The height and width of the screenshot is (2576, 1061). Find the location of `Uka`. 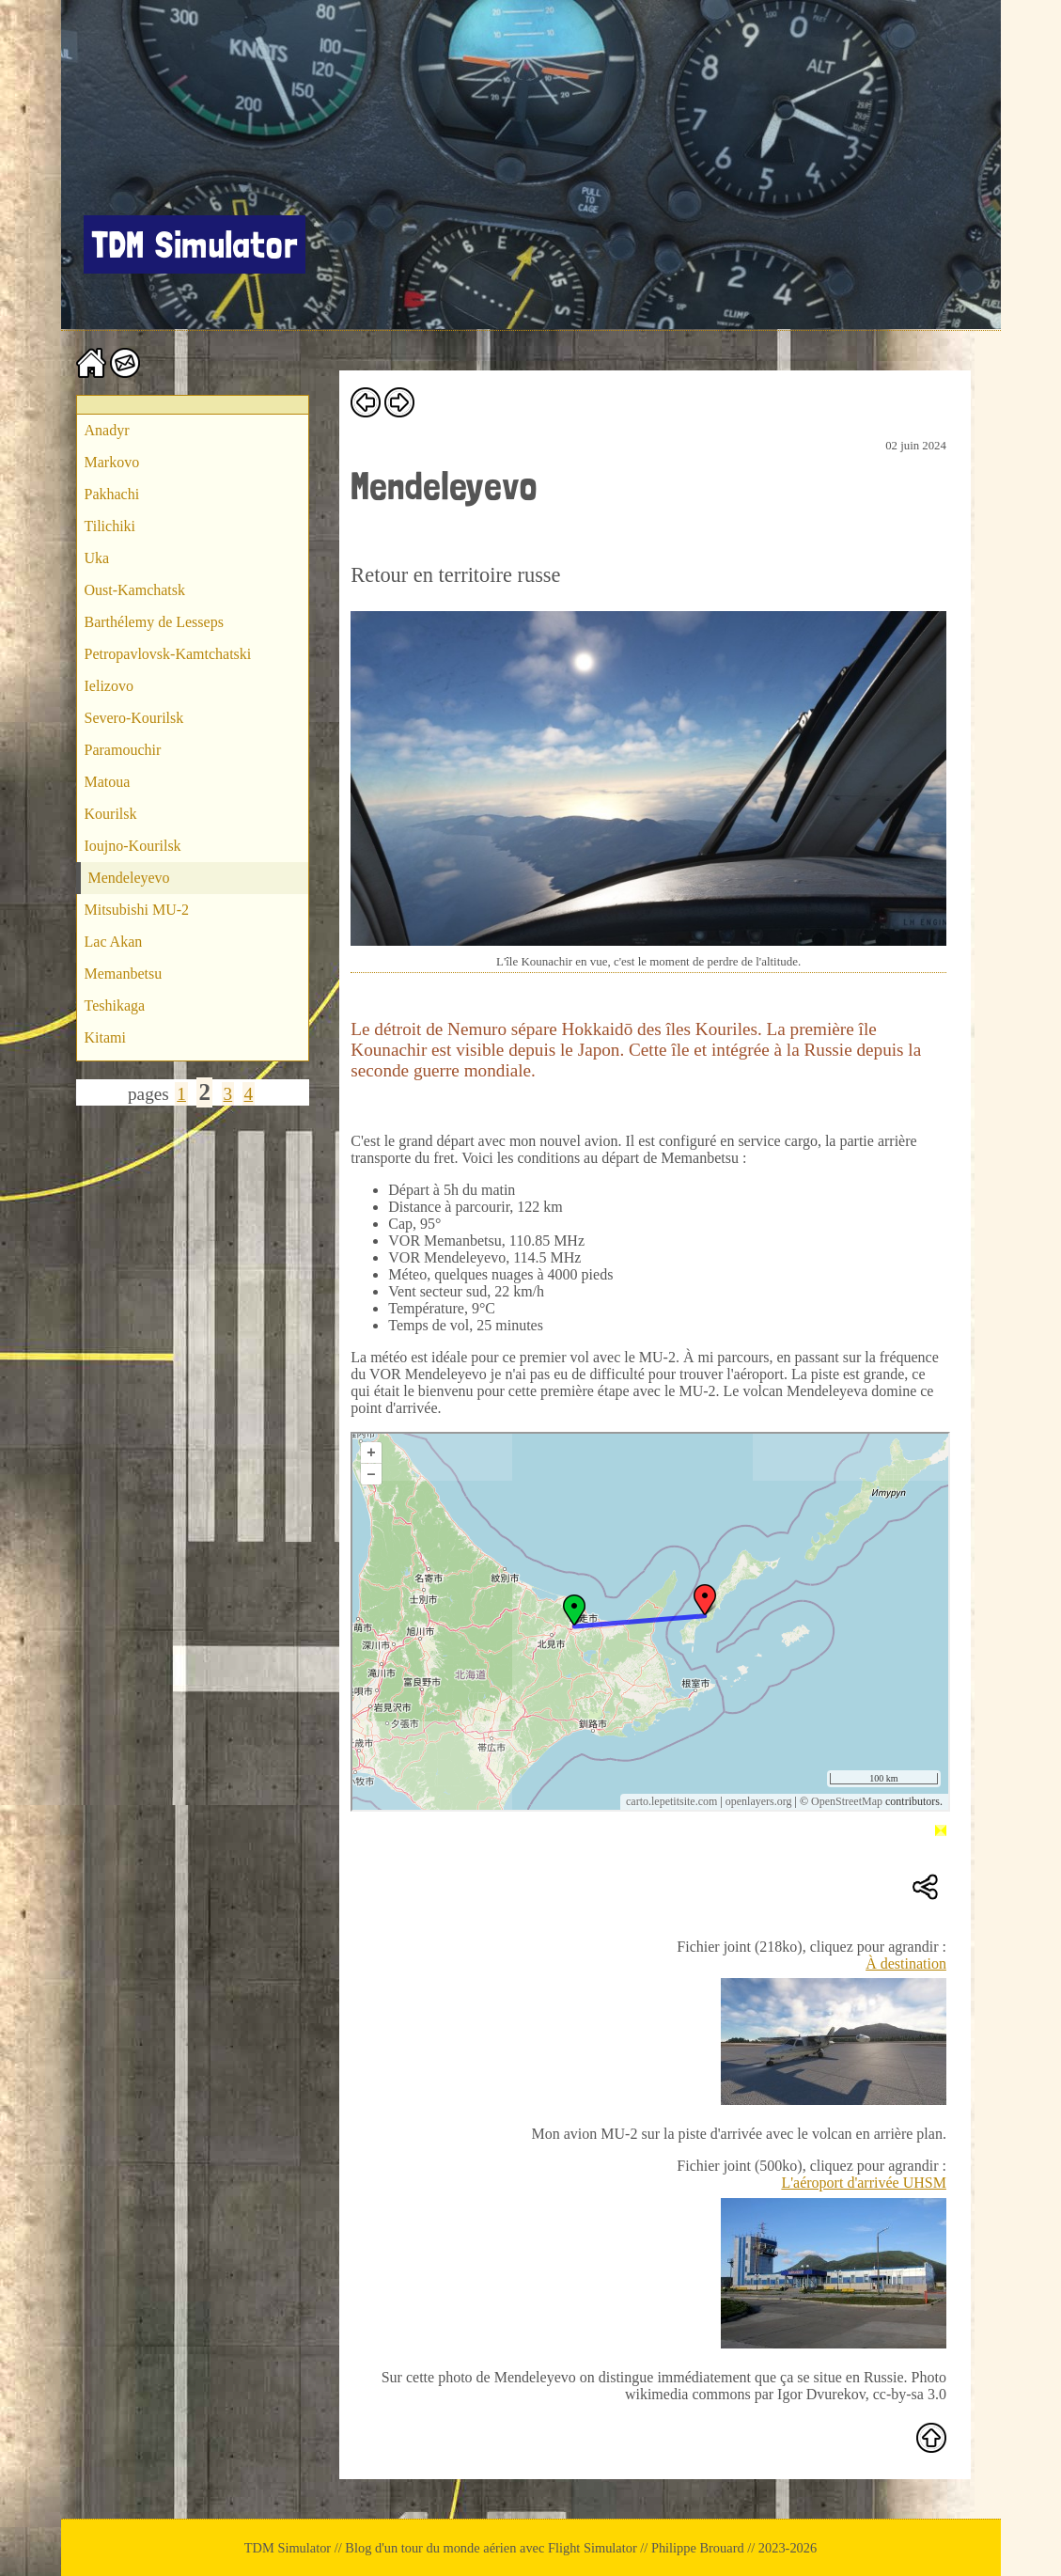

Uka is located at coordinates (97, 558).